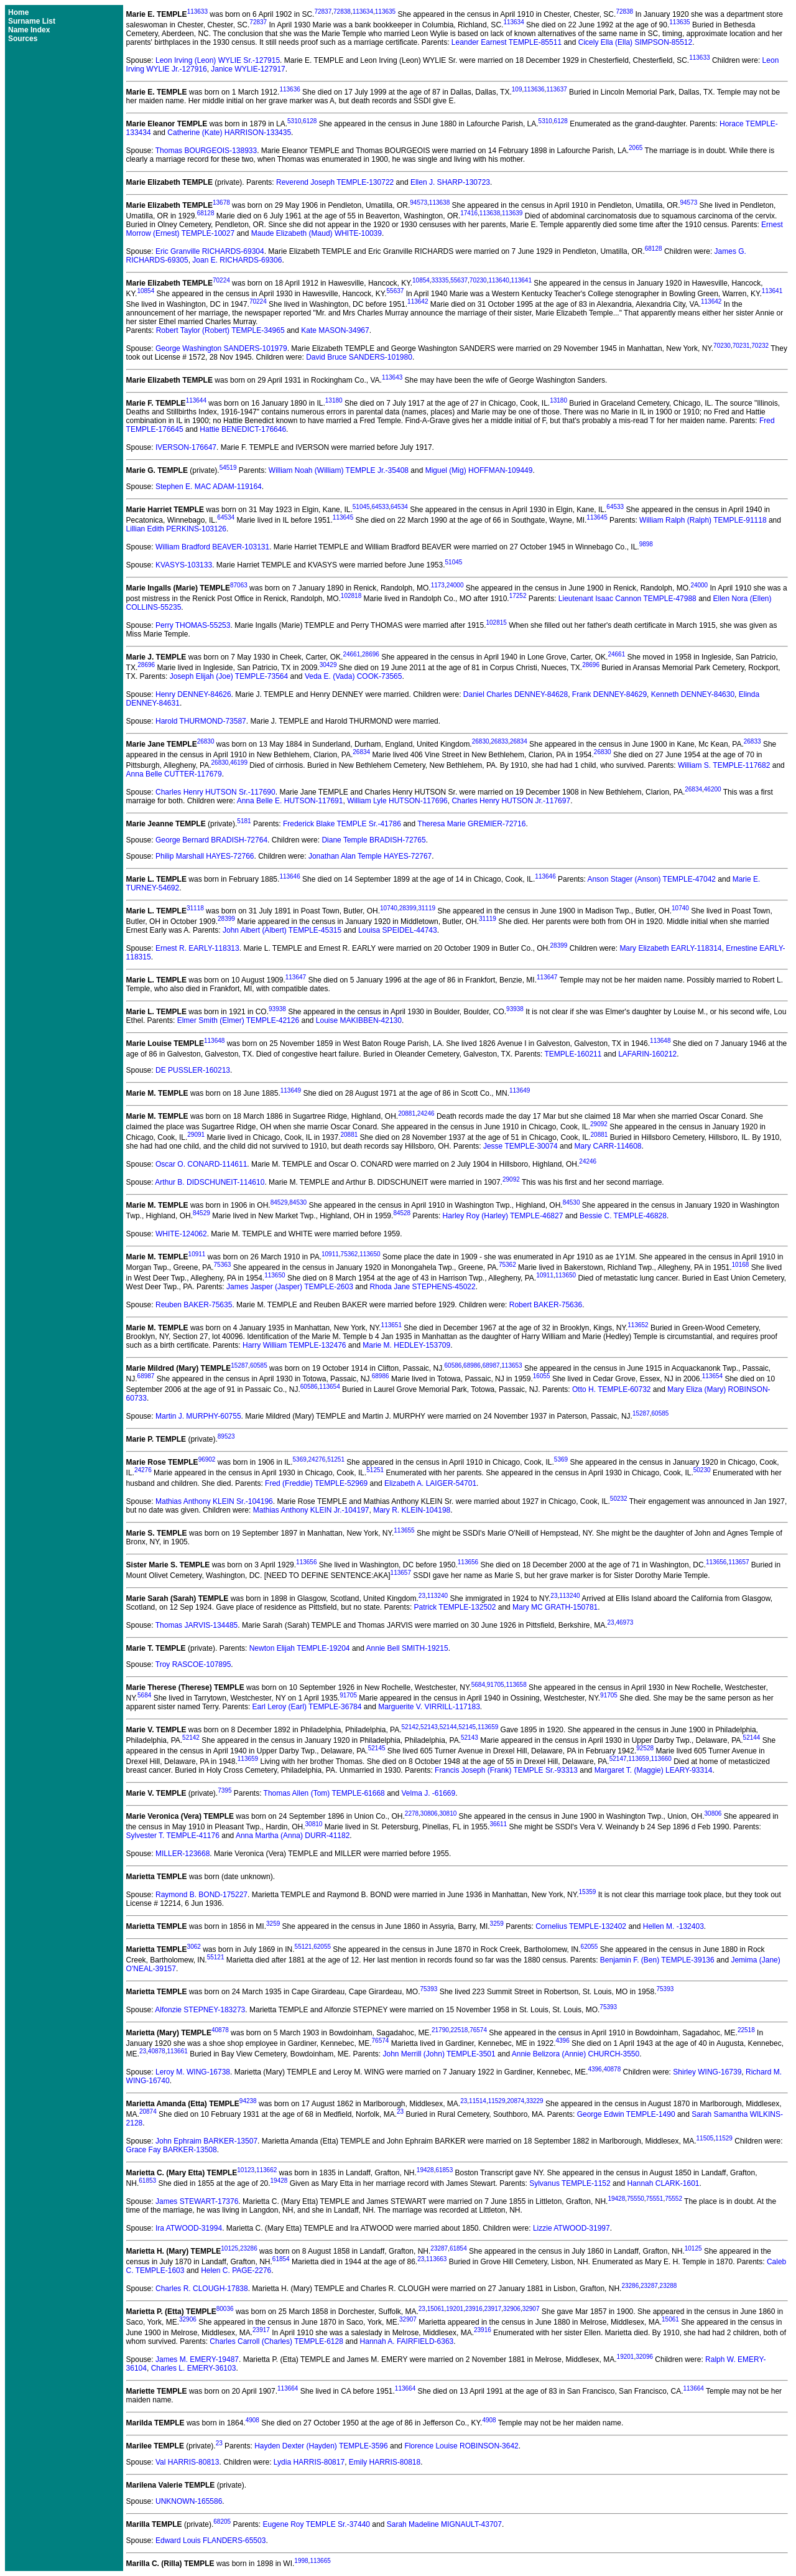 The width and height of the screenshot is (796, 2576). Describe the element at coordinates (322, 1946) in the screenshot. I see `62055` at that location.